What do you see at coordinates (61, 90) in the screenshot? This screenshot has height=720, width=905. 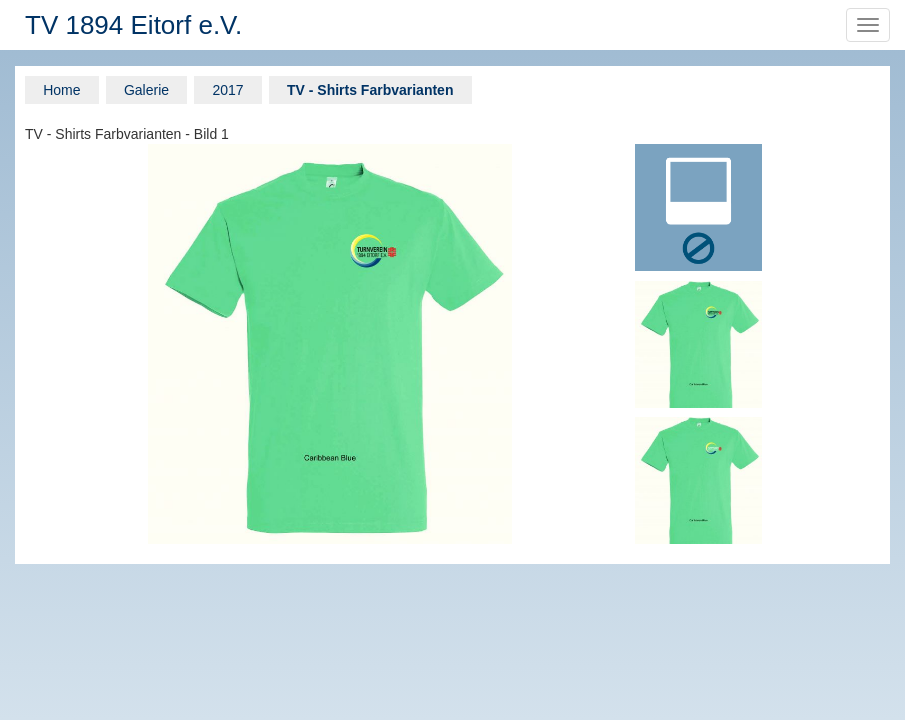 I see `Home` at bounding box center [61, 90].